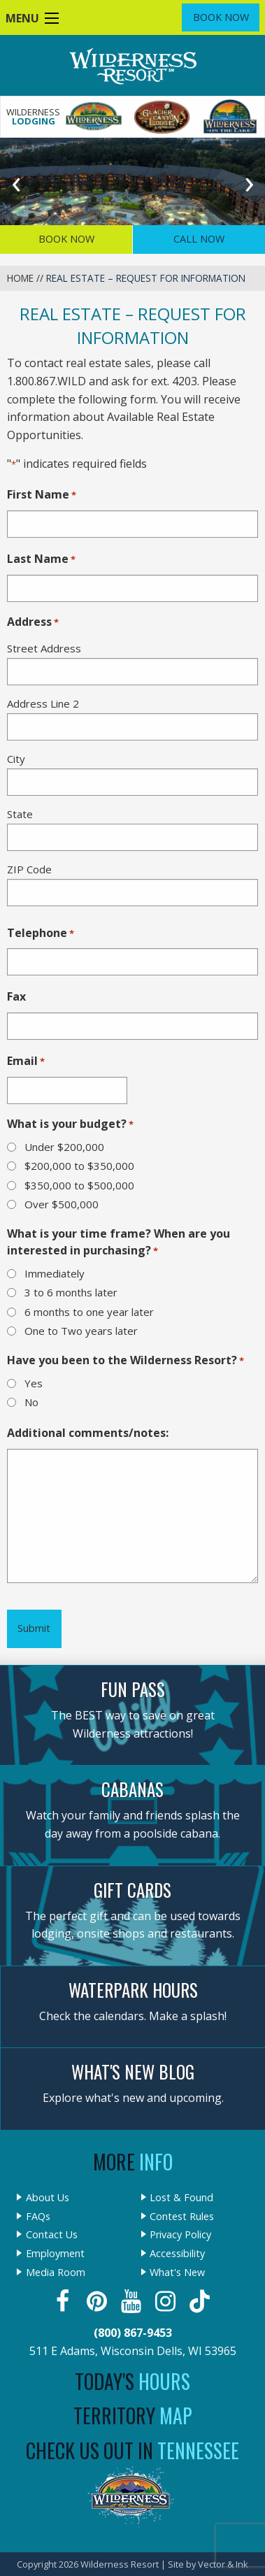 This screenshot has width=265, height=2576. Describe the element at coordinates (55, 2272) in the screenshot. I see `Media Room` at that location.